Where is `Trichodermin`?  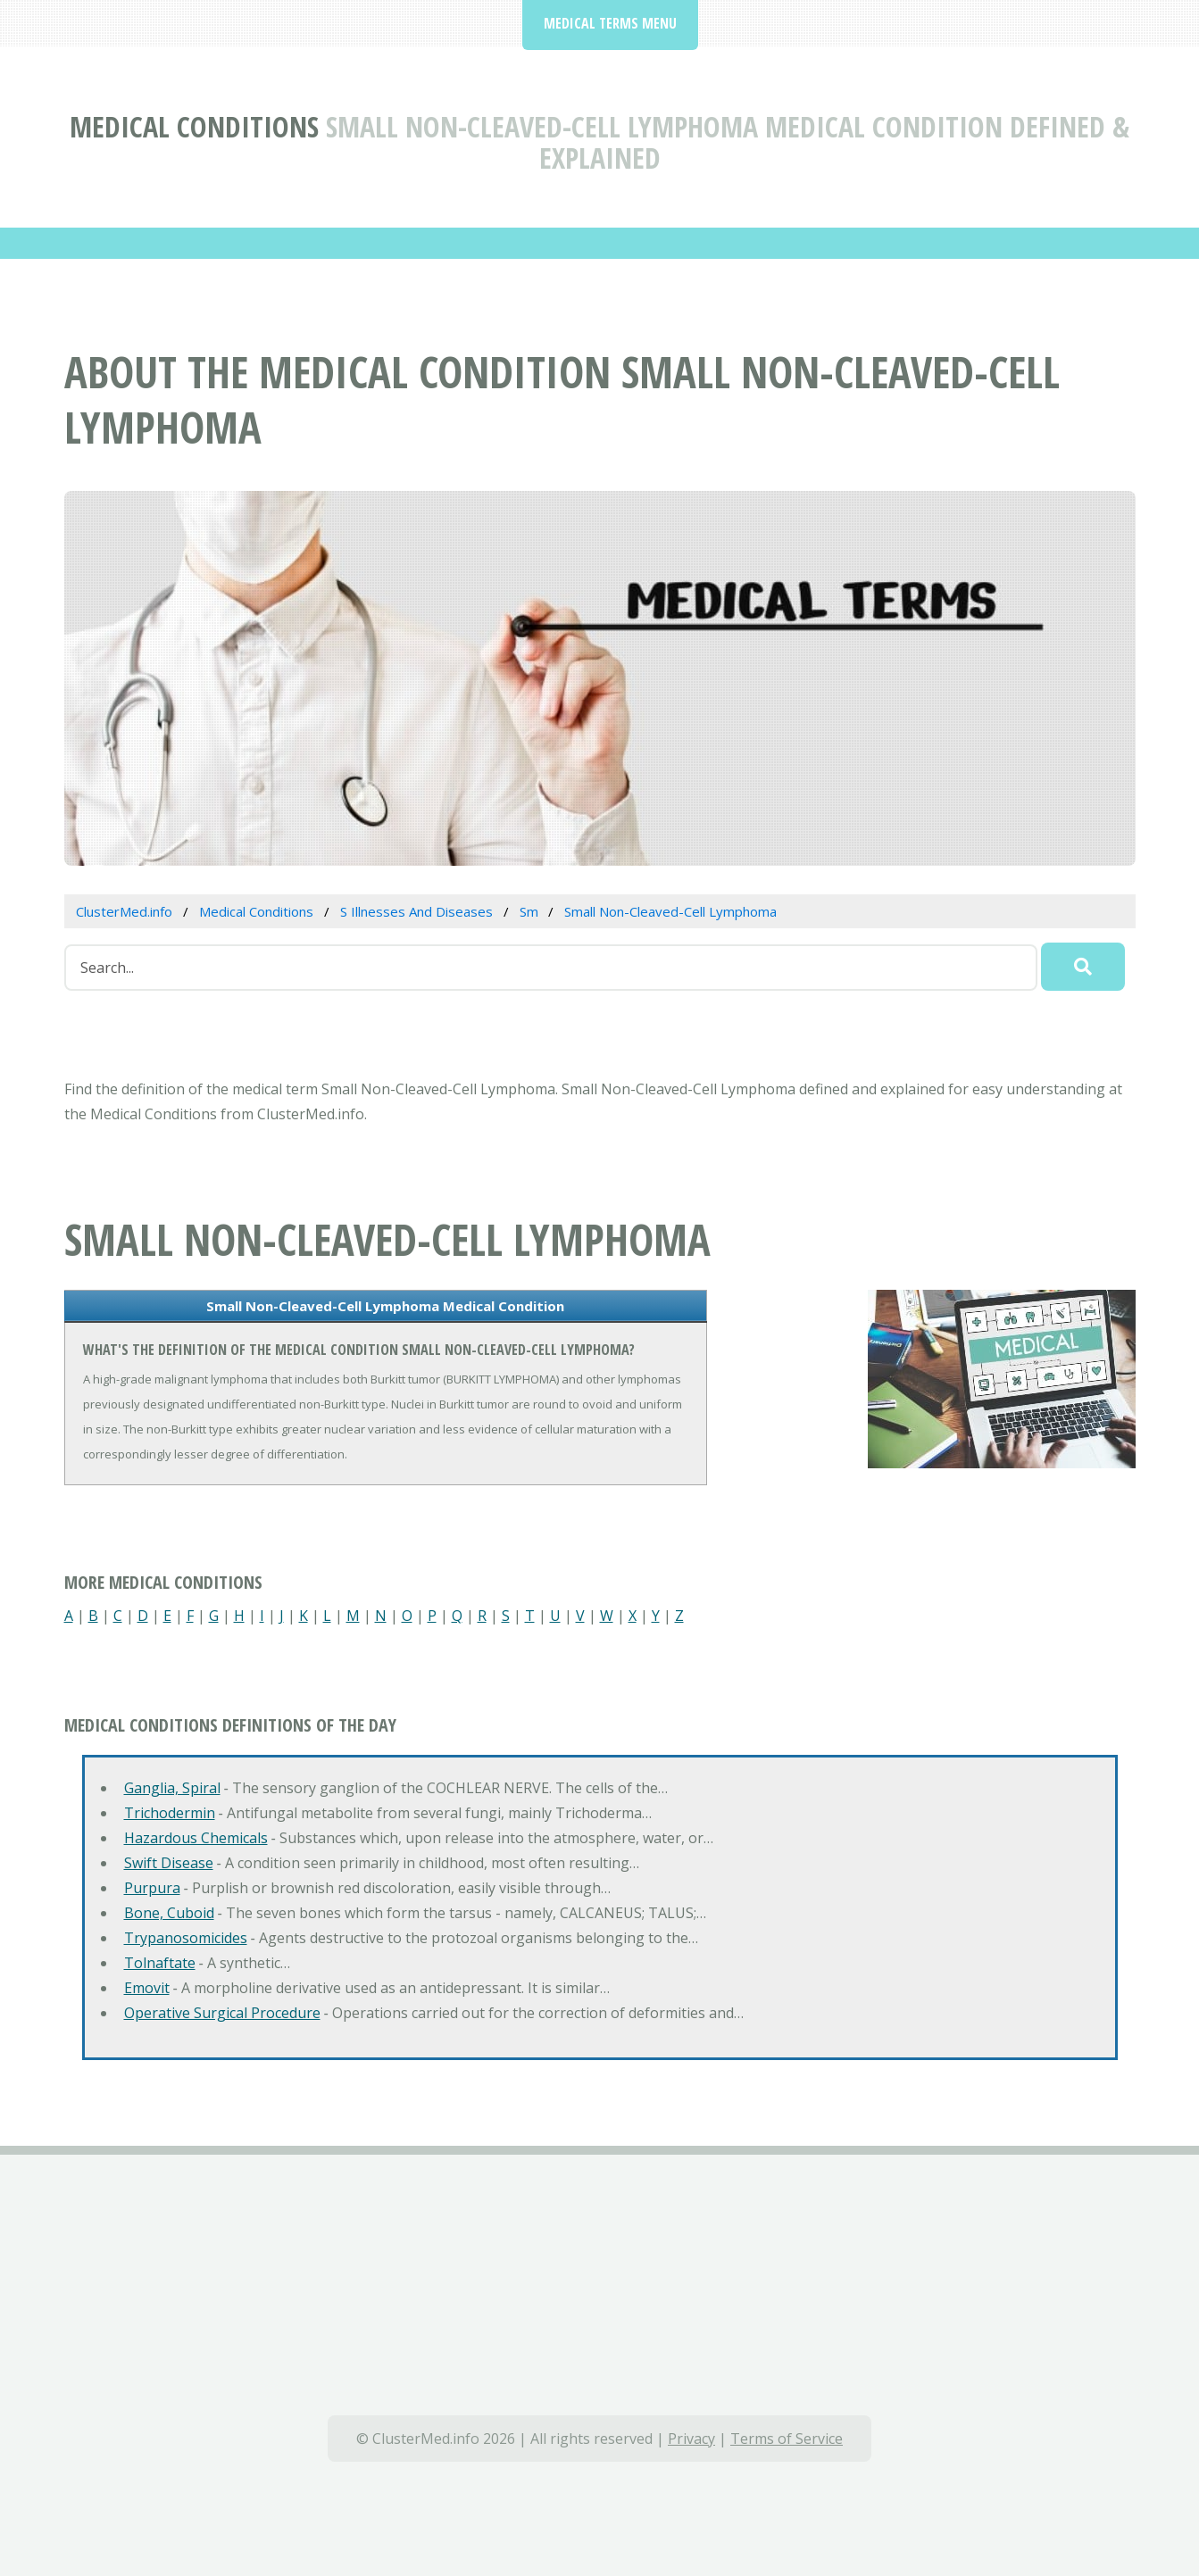
Trichodermin is located at coordinates (169, 1813).